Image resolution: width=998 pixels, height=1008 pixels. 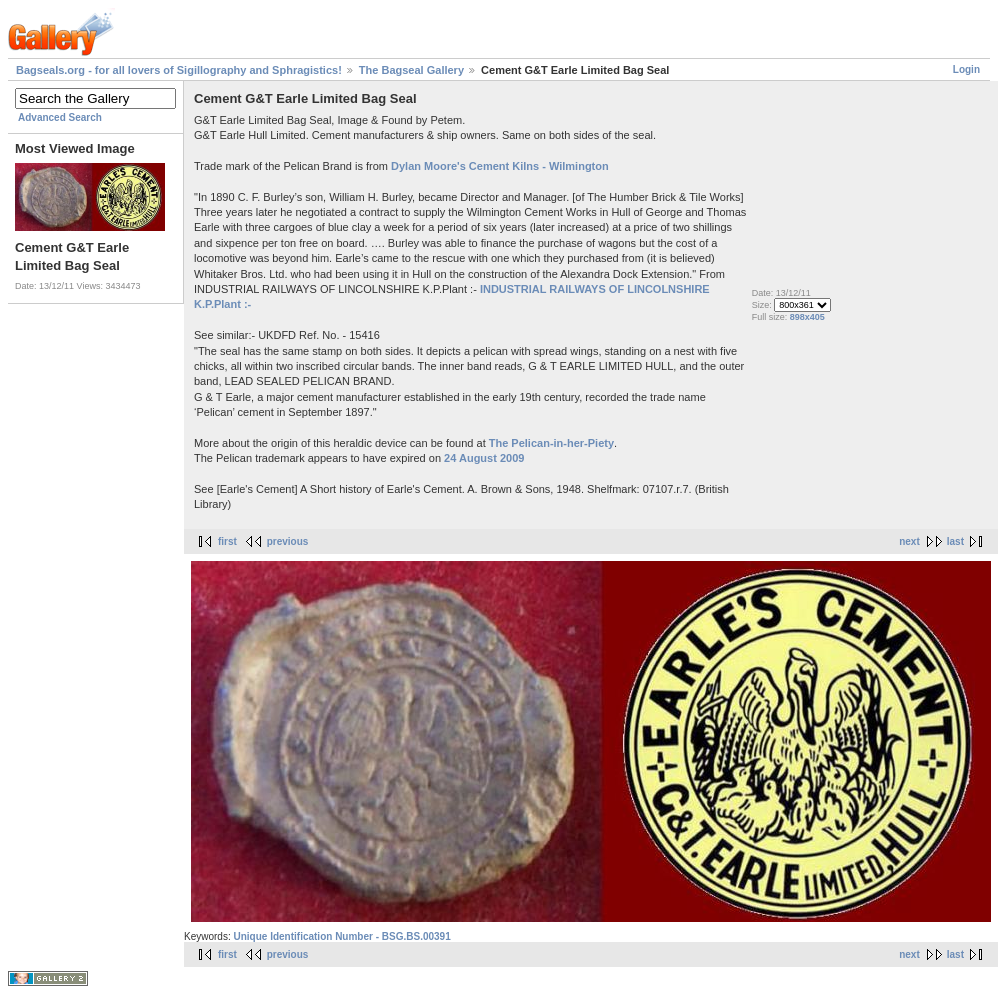 What do you see at coordinates (411, 70) in the screenshot?
I see `The Bagseal Gallery` at bounding box center [411, 70].